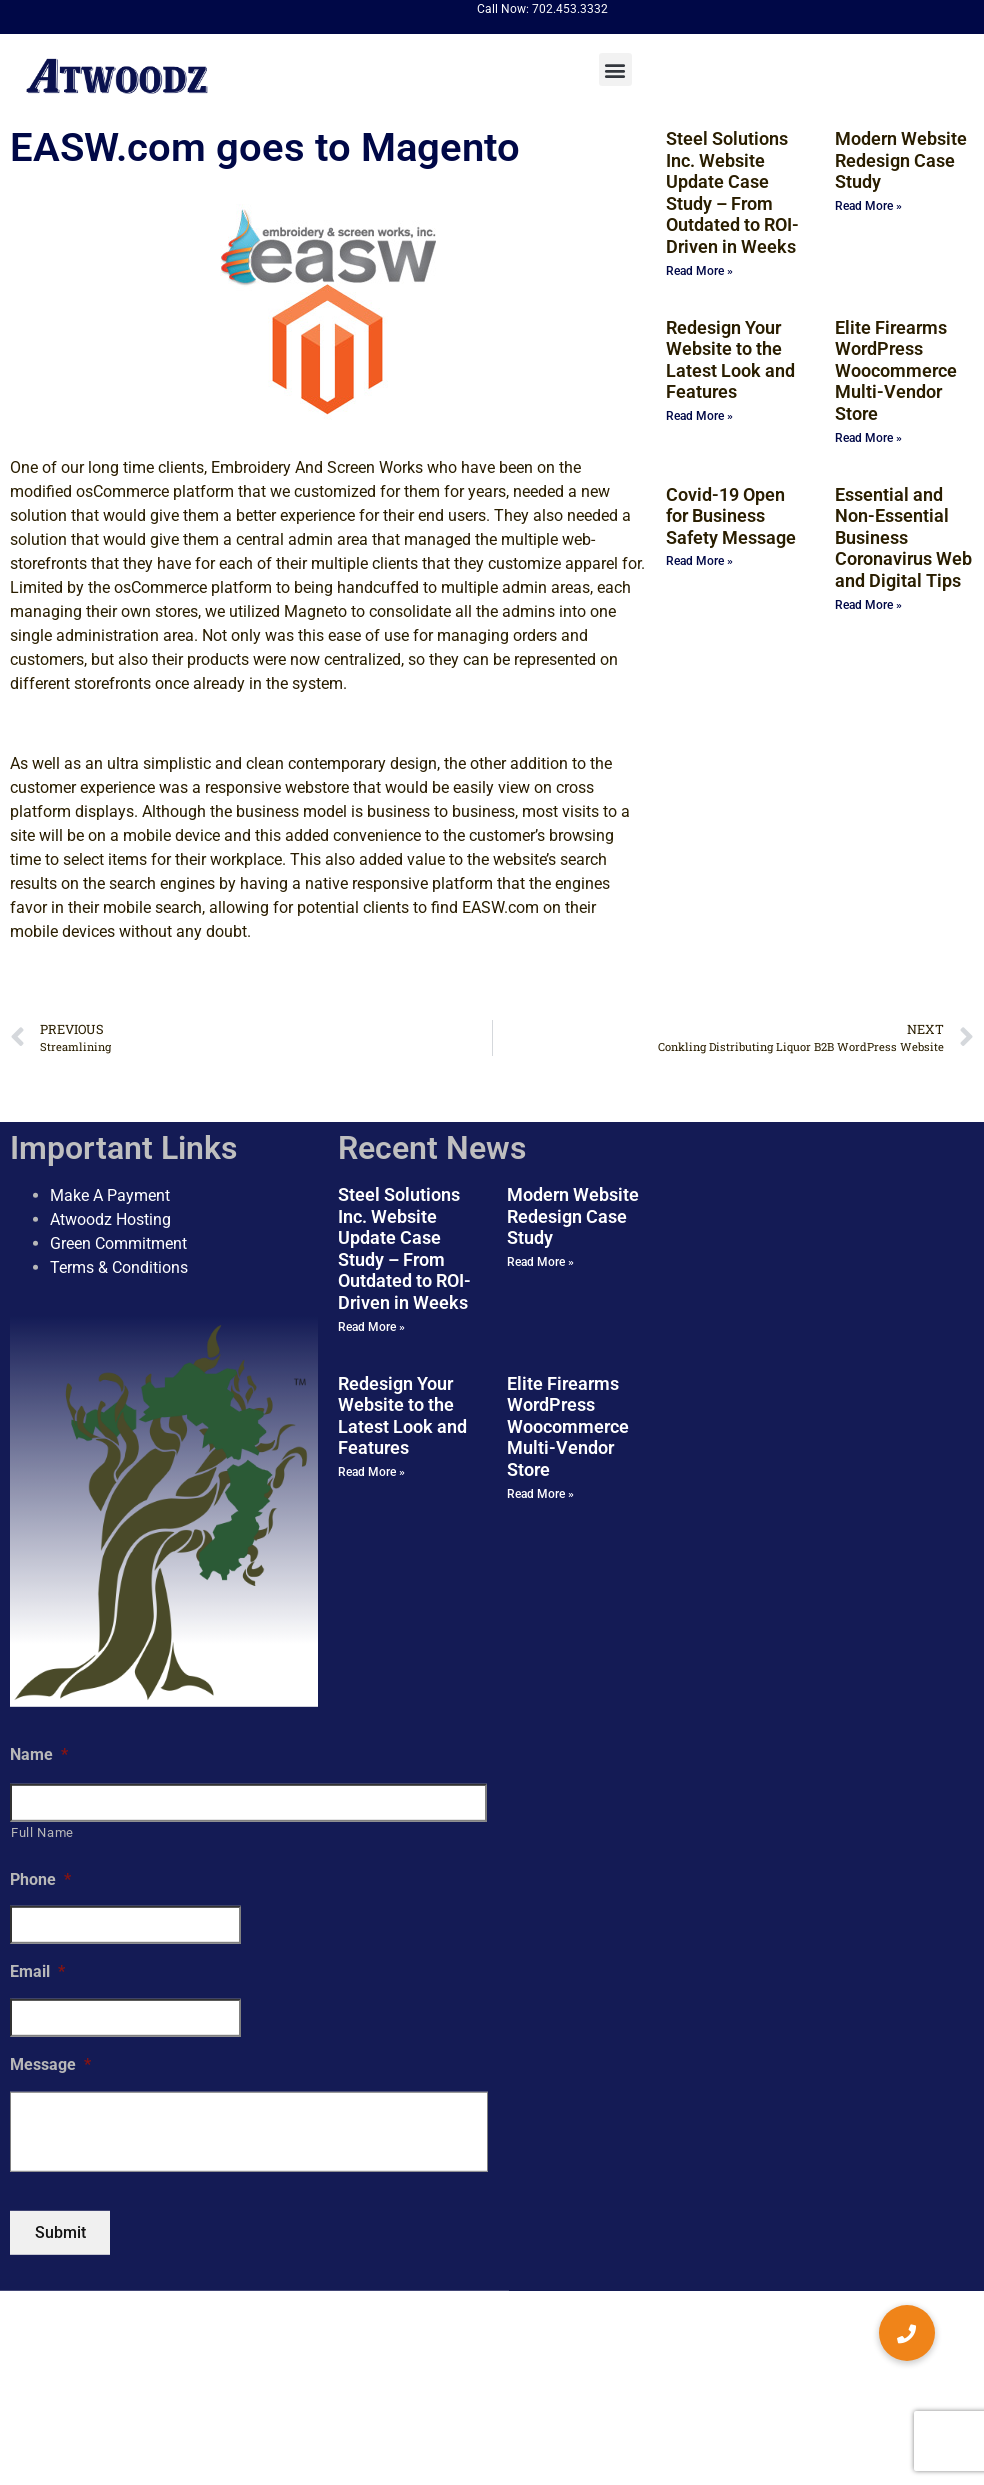 The width and height of the screenshot is (984, 2485). Describe the element at coordinates (868, 605) in the screenshot. I see `Read More » [Read more about Essential and Non-Essential Business Coronavirus Web and Digital Tips]` at that location.